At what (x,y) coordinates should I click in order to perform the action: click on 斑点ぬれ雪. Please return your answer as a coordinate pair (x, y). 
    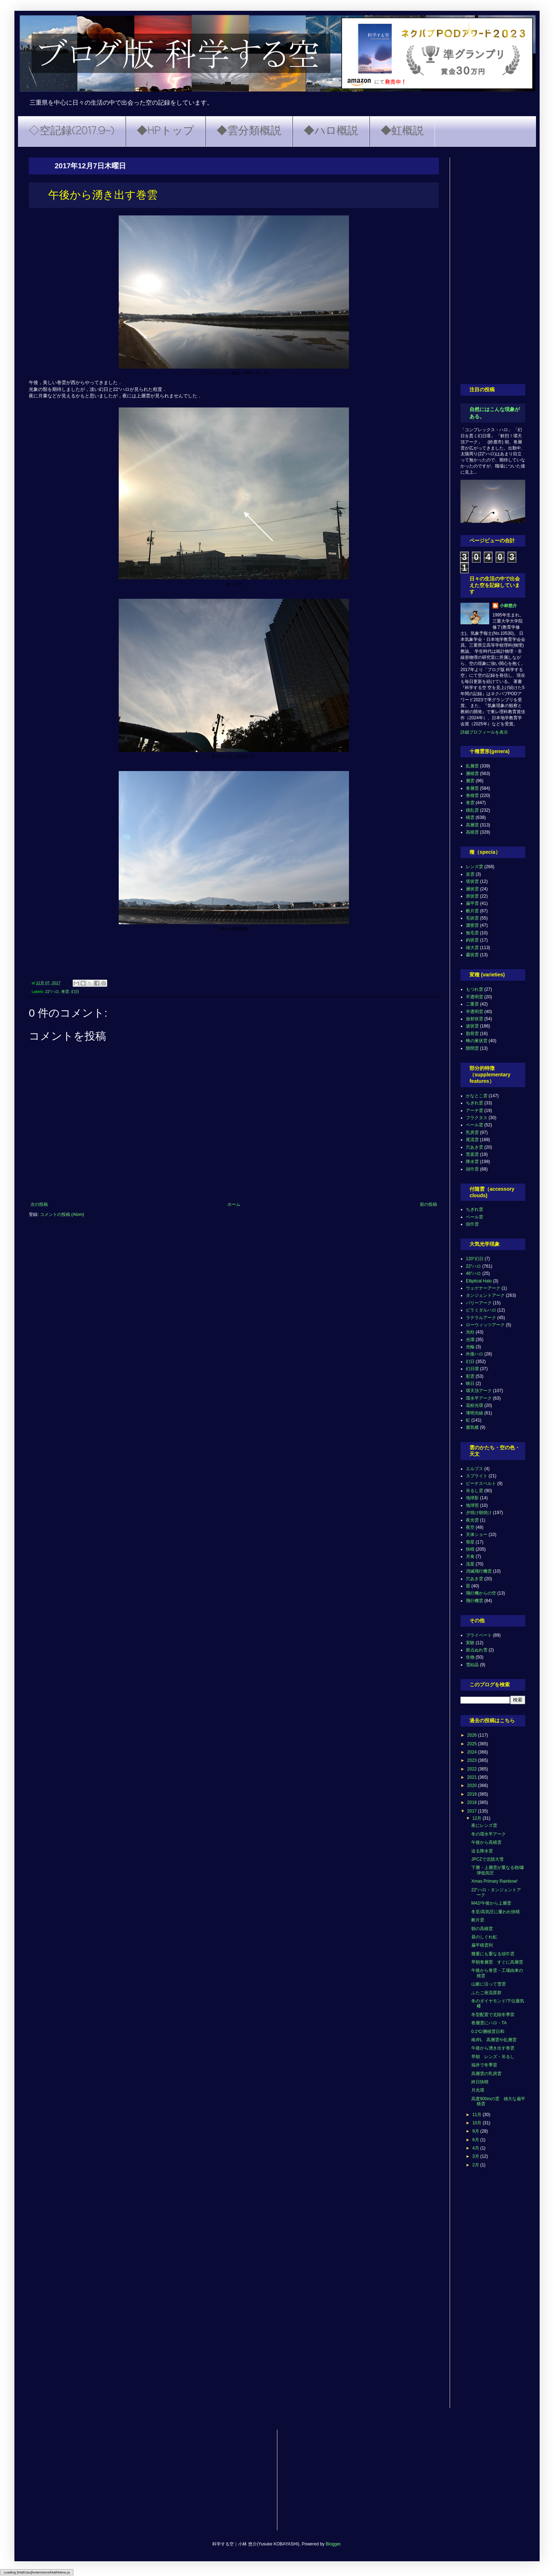
    Looking at the image, I should click on (476, 1649).